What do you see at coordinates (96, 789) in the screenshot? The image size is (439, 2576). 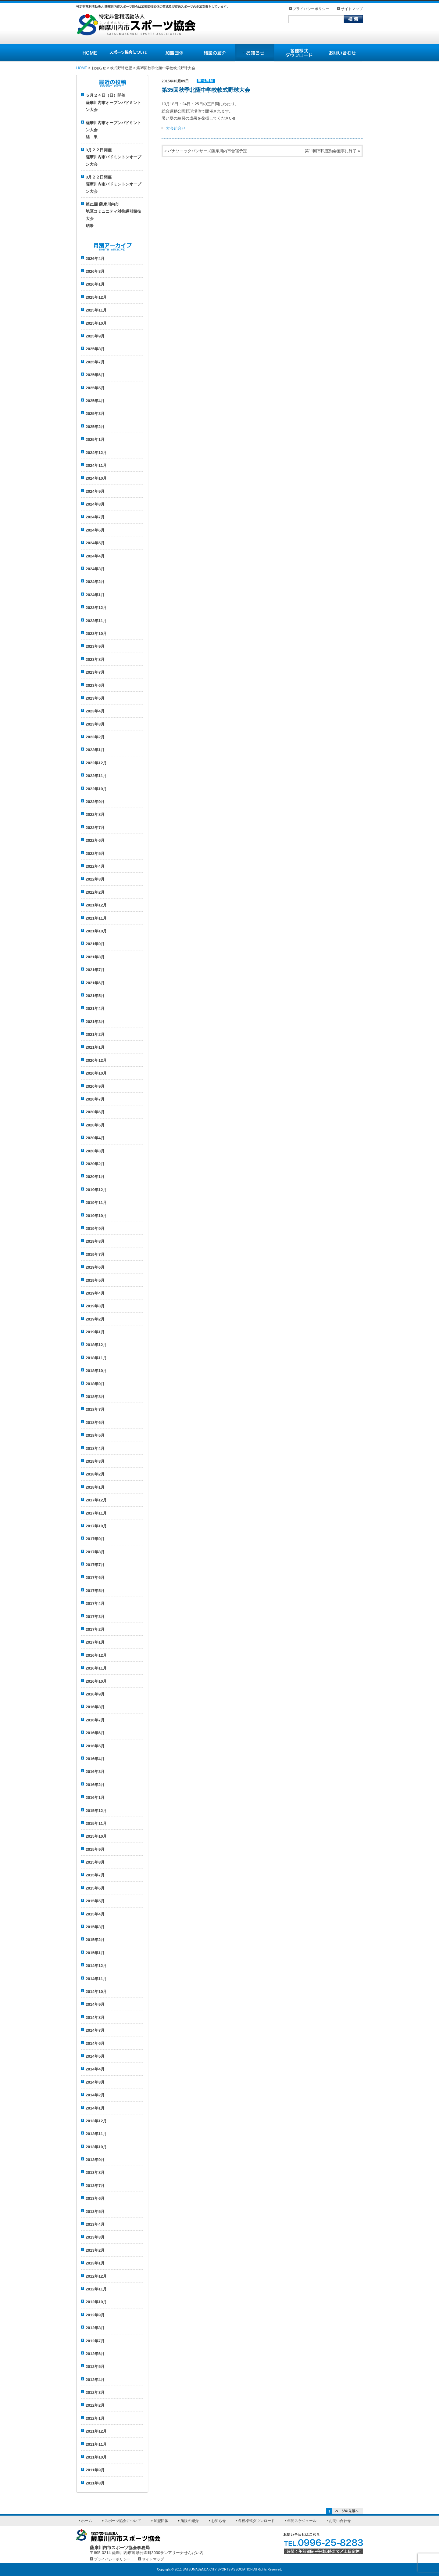 I see `2022年10月` at bounding box center [96, 789].